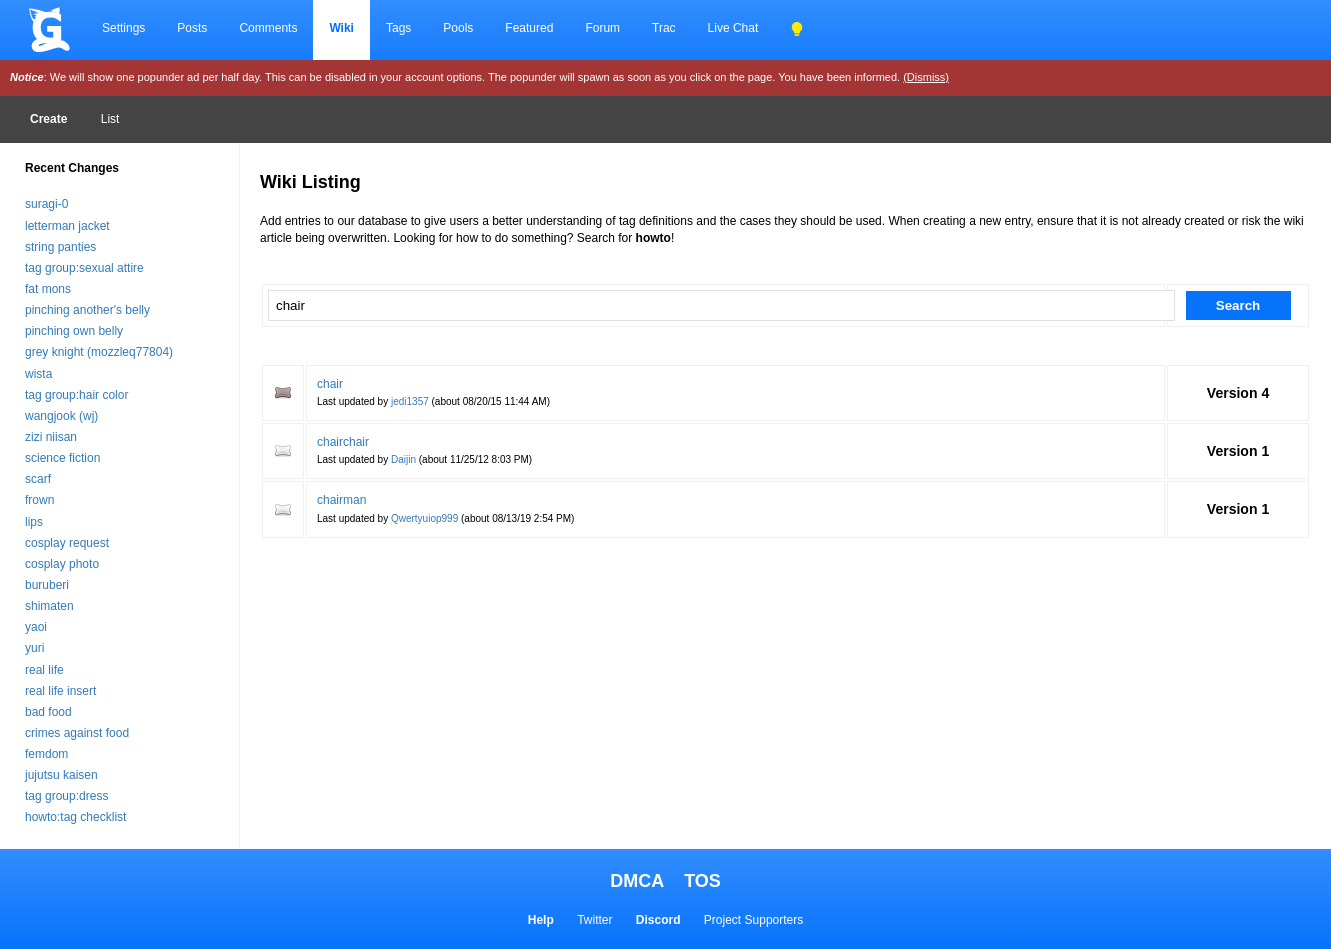 The height and width of the screenshot is (949, 1331). What do you see at coordinates (61, 775) in the screenshot?
I see `jujutsu kaisen` at bounding box center [61, 775].